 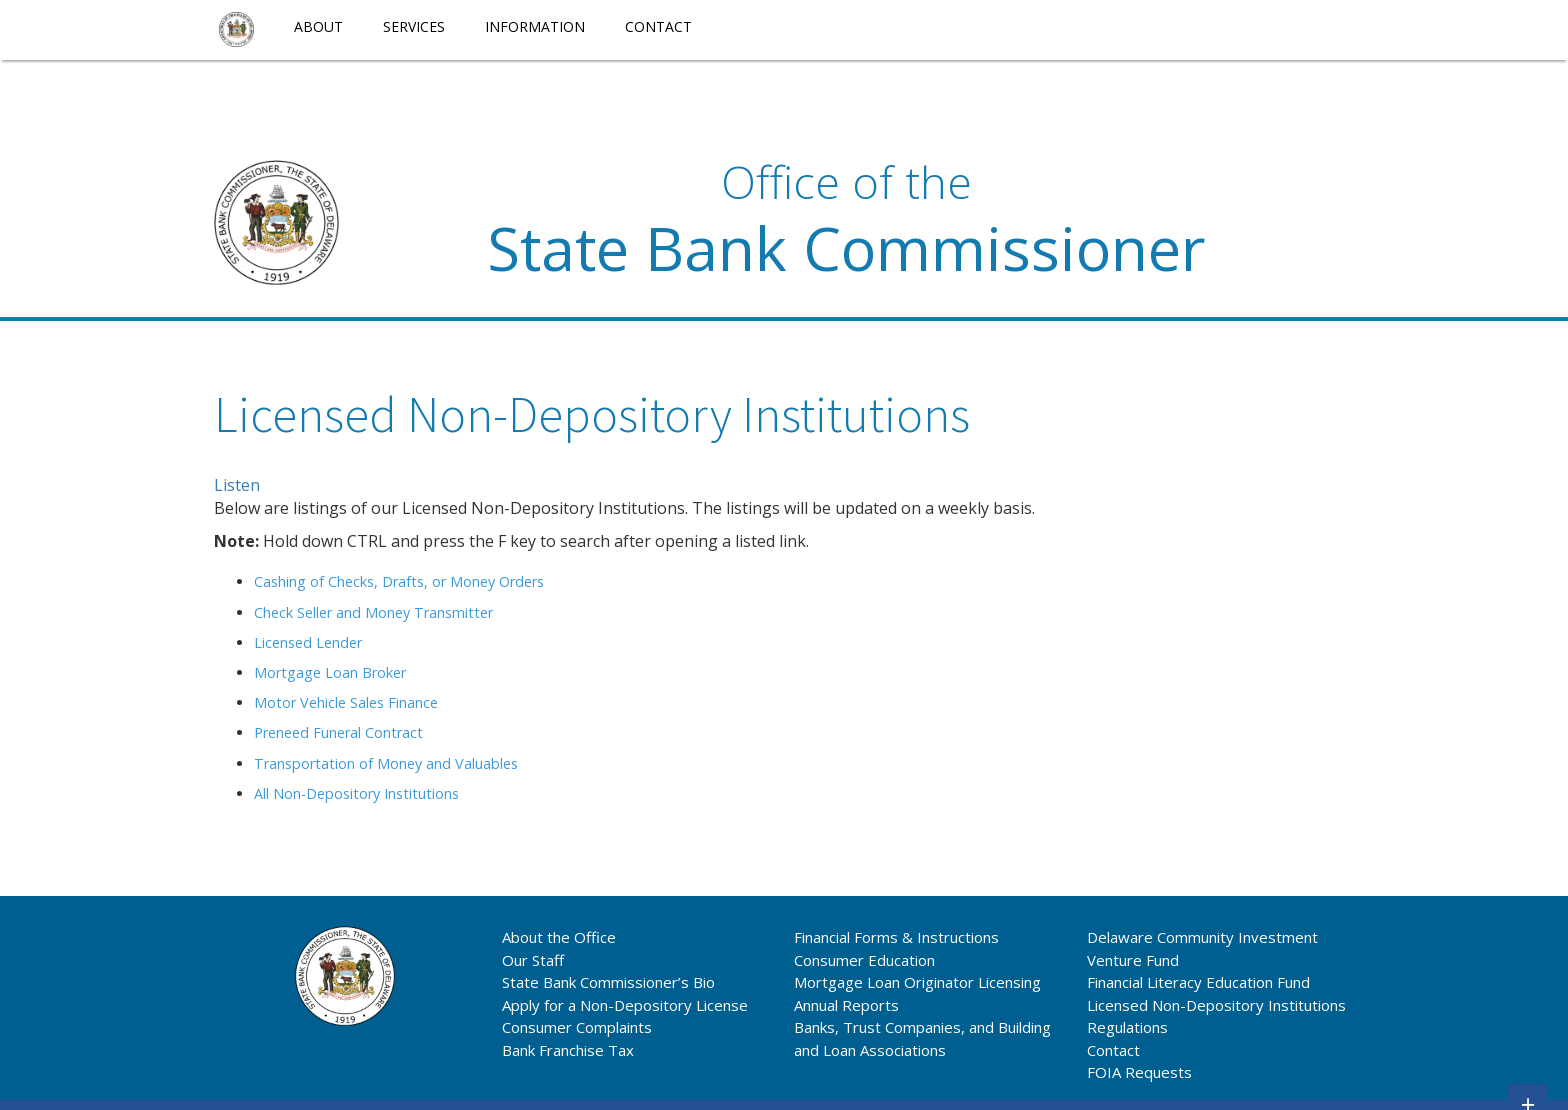 What do you see at coordinates (535, 26) in the screenshot?
I see `Information` at bounding box center [535, 26].